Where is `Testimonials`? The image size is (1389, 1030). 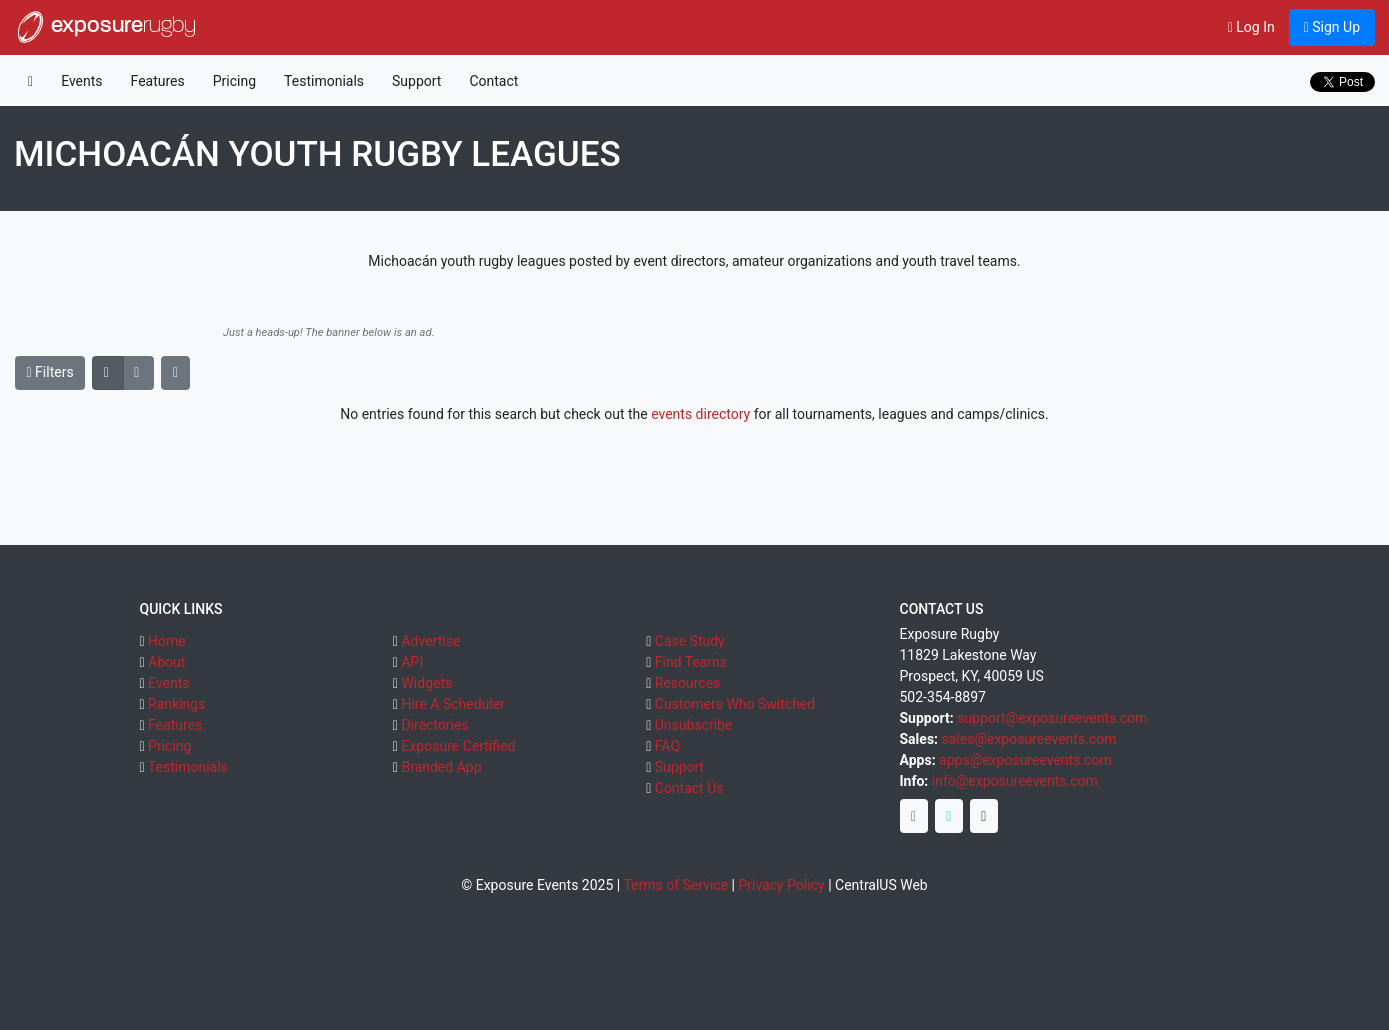 Testimonials is located at coordinates (324, 81).